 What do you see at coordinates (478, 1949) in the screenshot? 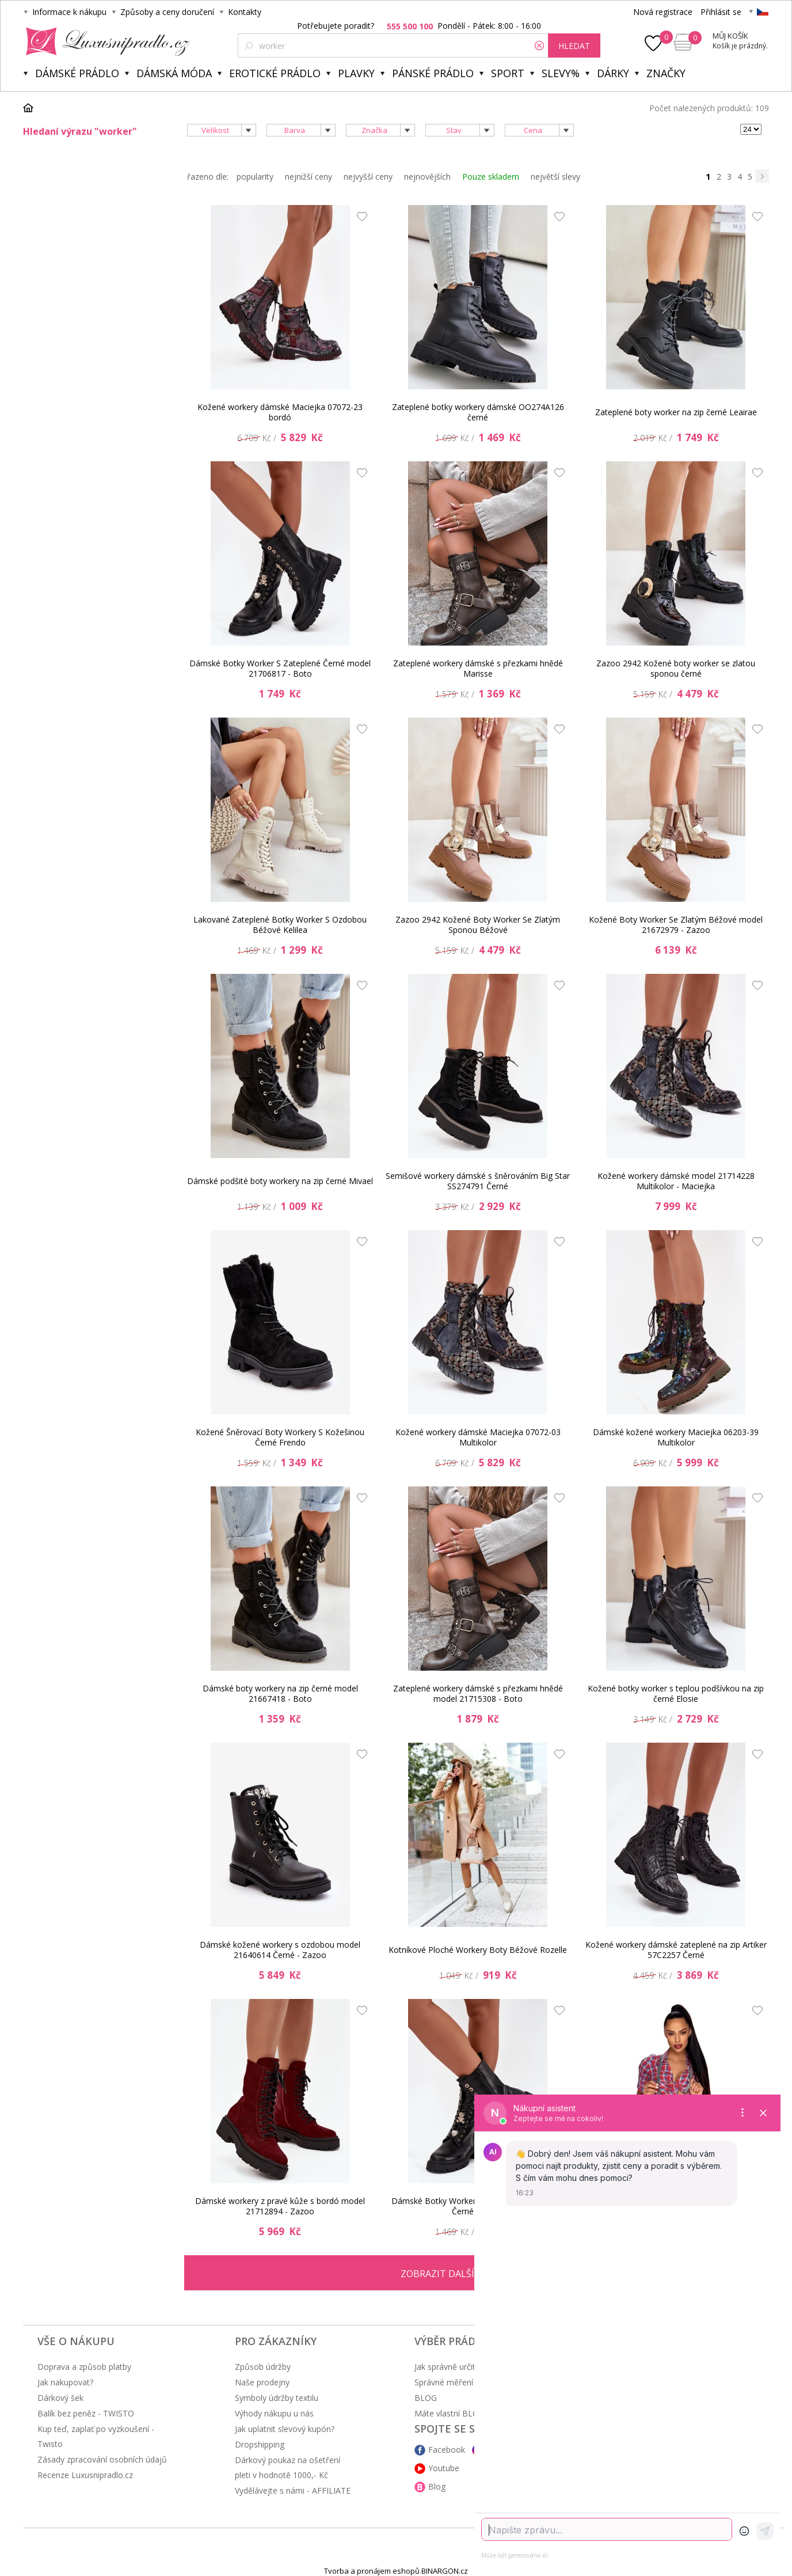
I see `Kotníkové Ploché Workery Boty Béžové Rozelle` at bounding box center [478, 1949].